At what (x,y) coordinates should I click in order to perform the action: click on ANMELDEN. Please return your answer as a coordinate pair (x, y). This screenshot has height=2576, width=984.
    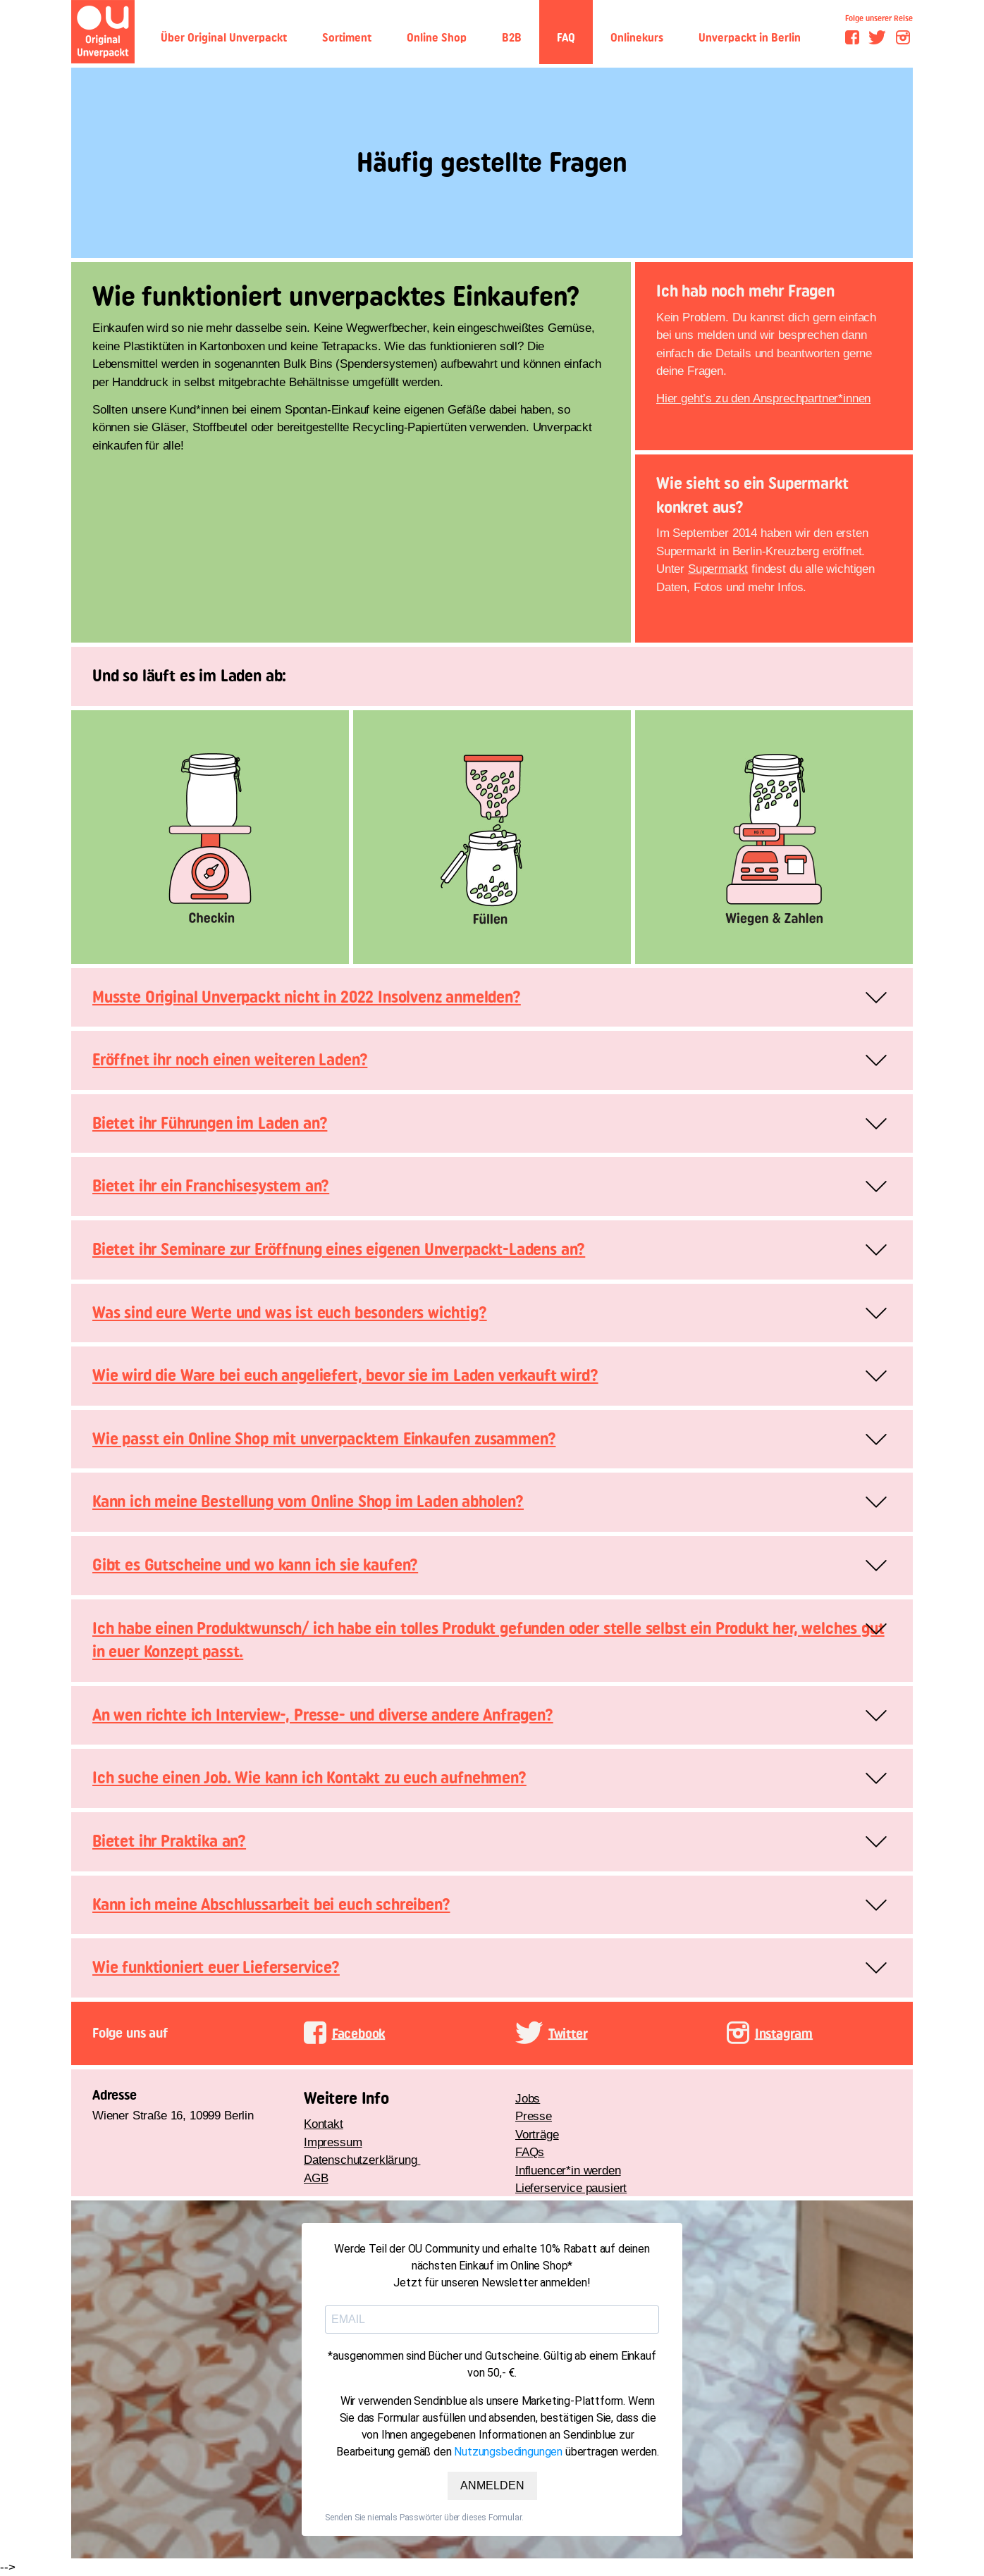
    Looking at the image, I should click on (492, 2485).